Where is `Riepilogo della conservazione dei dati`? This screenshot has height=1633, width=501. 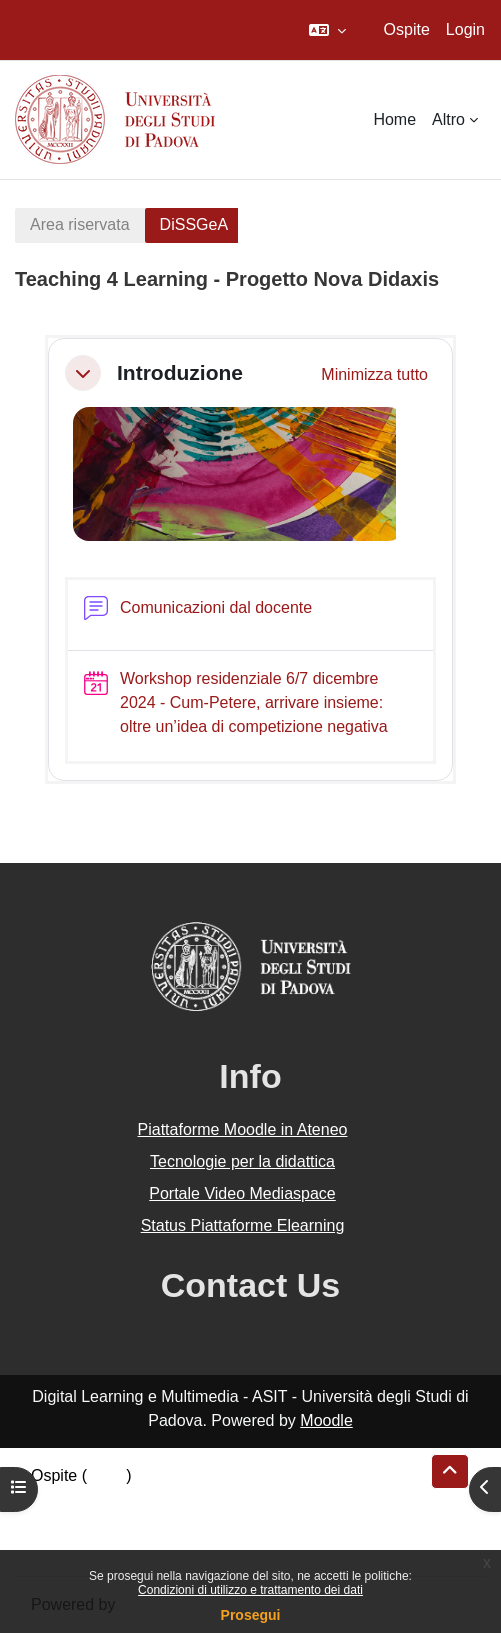 Riepilogo della conservazione dei dati is located at coordinates (165, 1499).